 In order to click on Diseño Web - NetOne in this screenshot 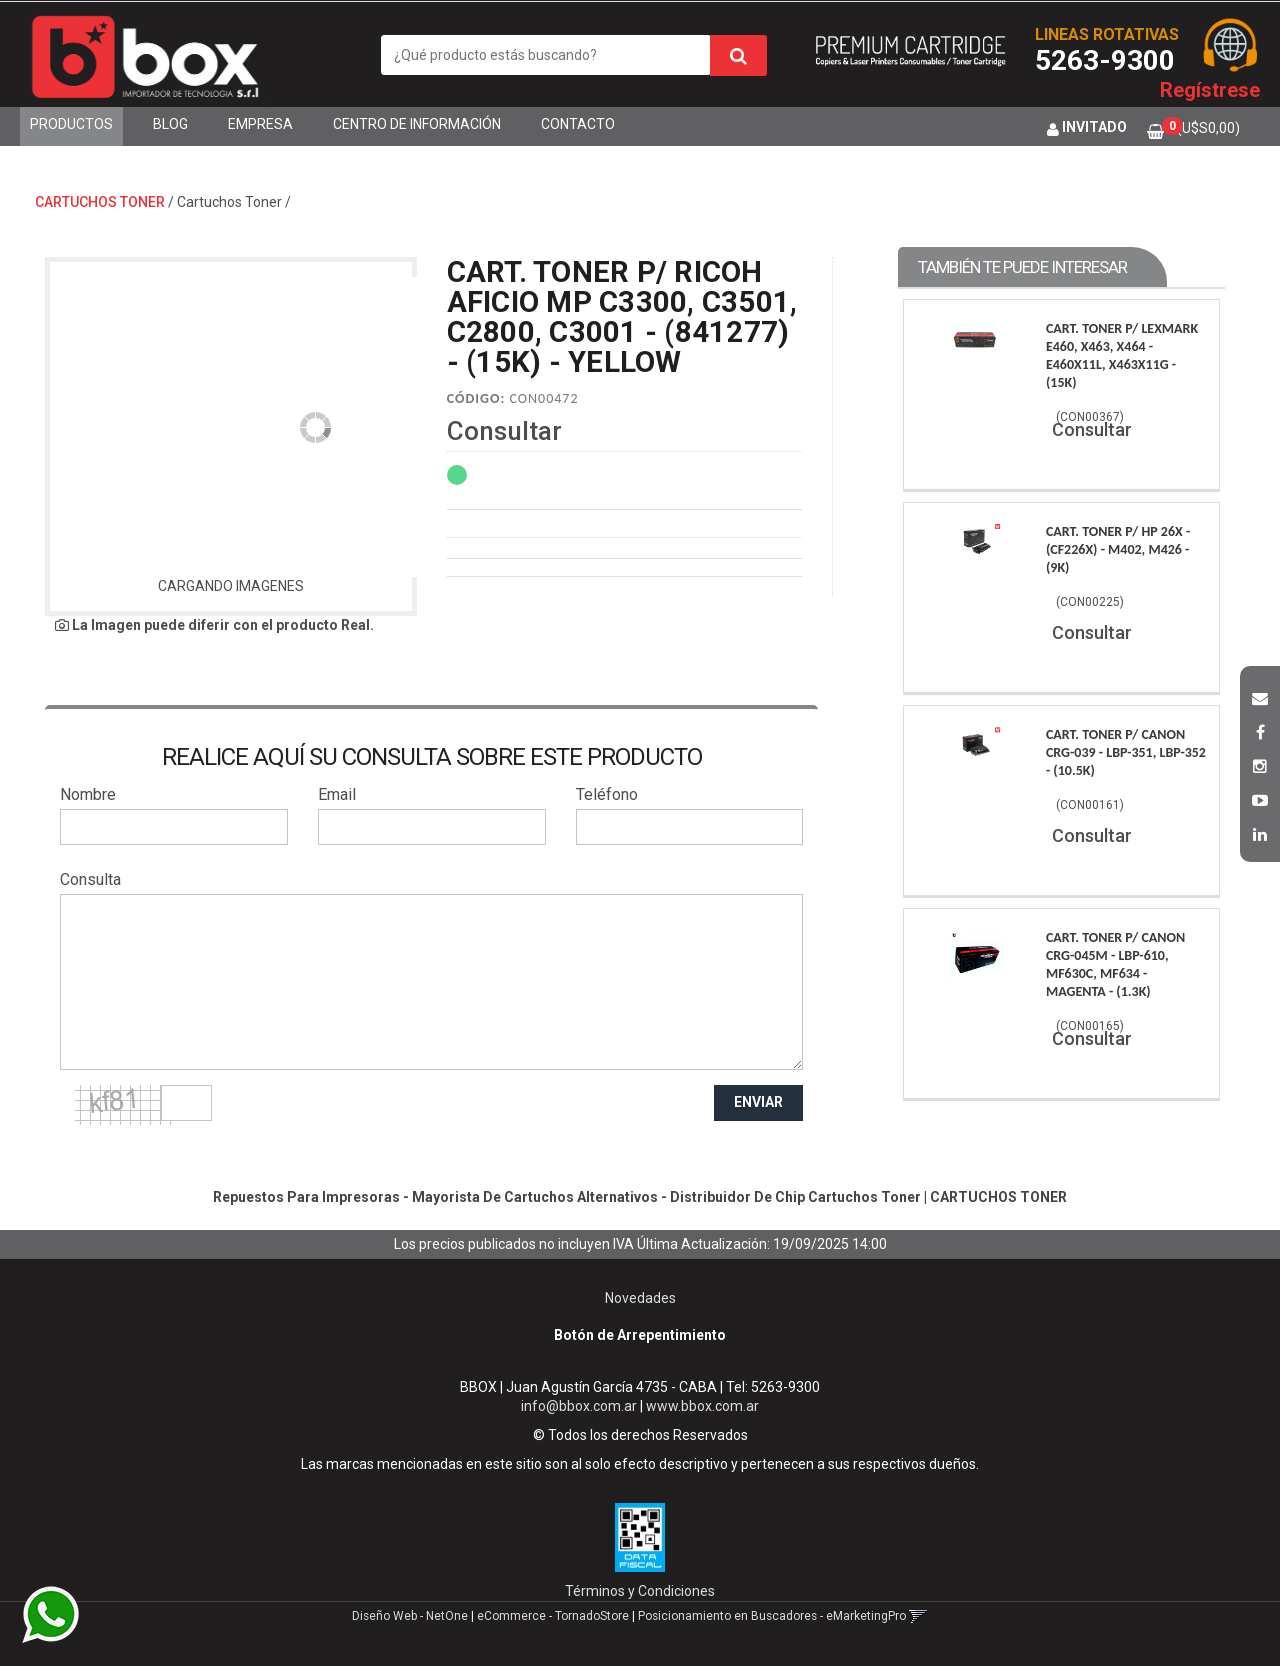, I will do `click(410, 1616)`.